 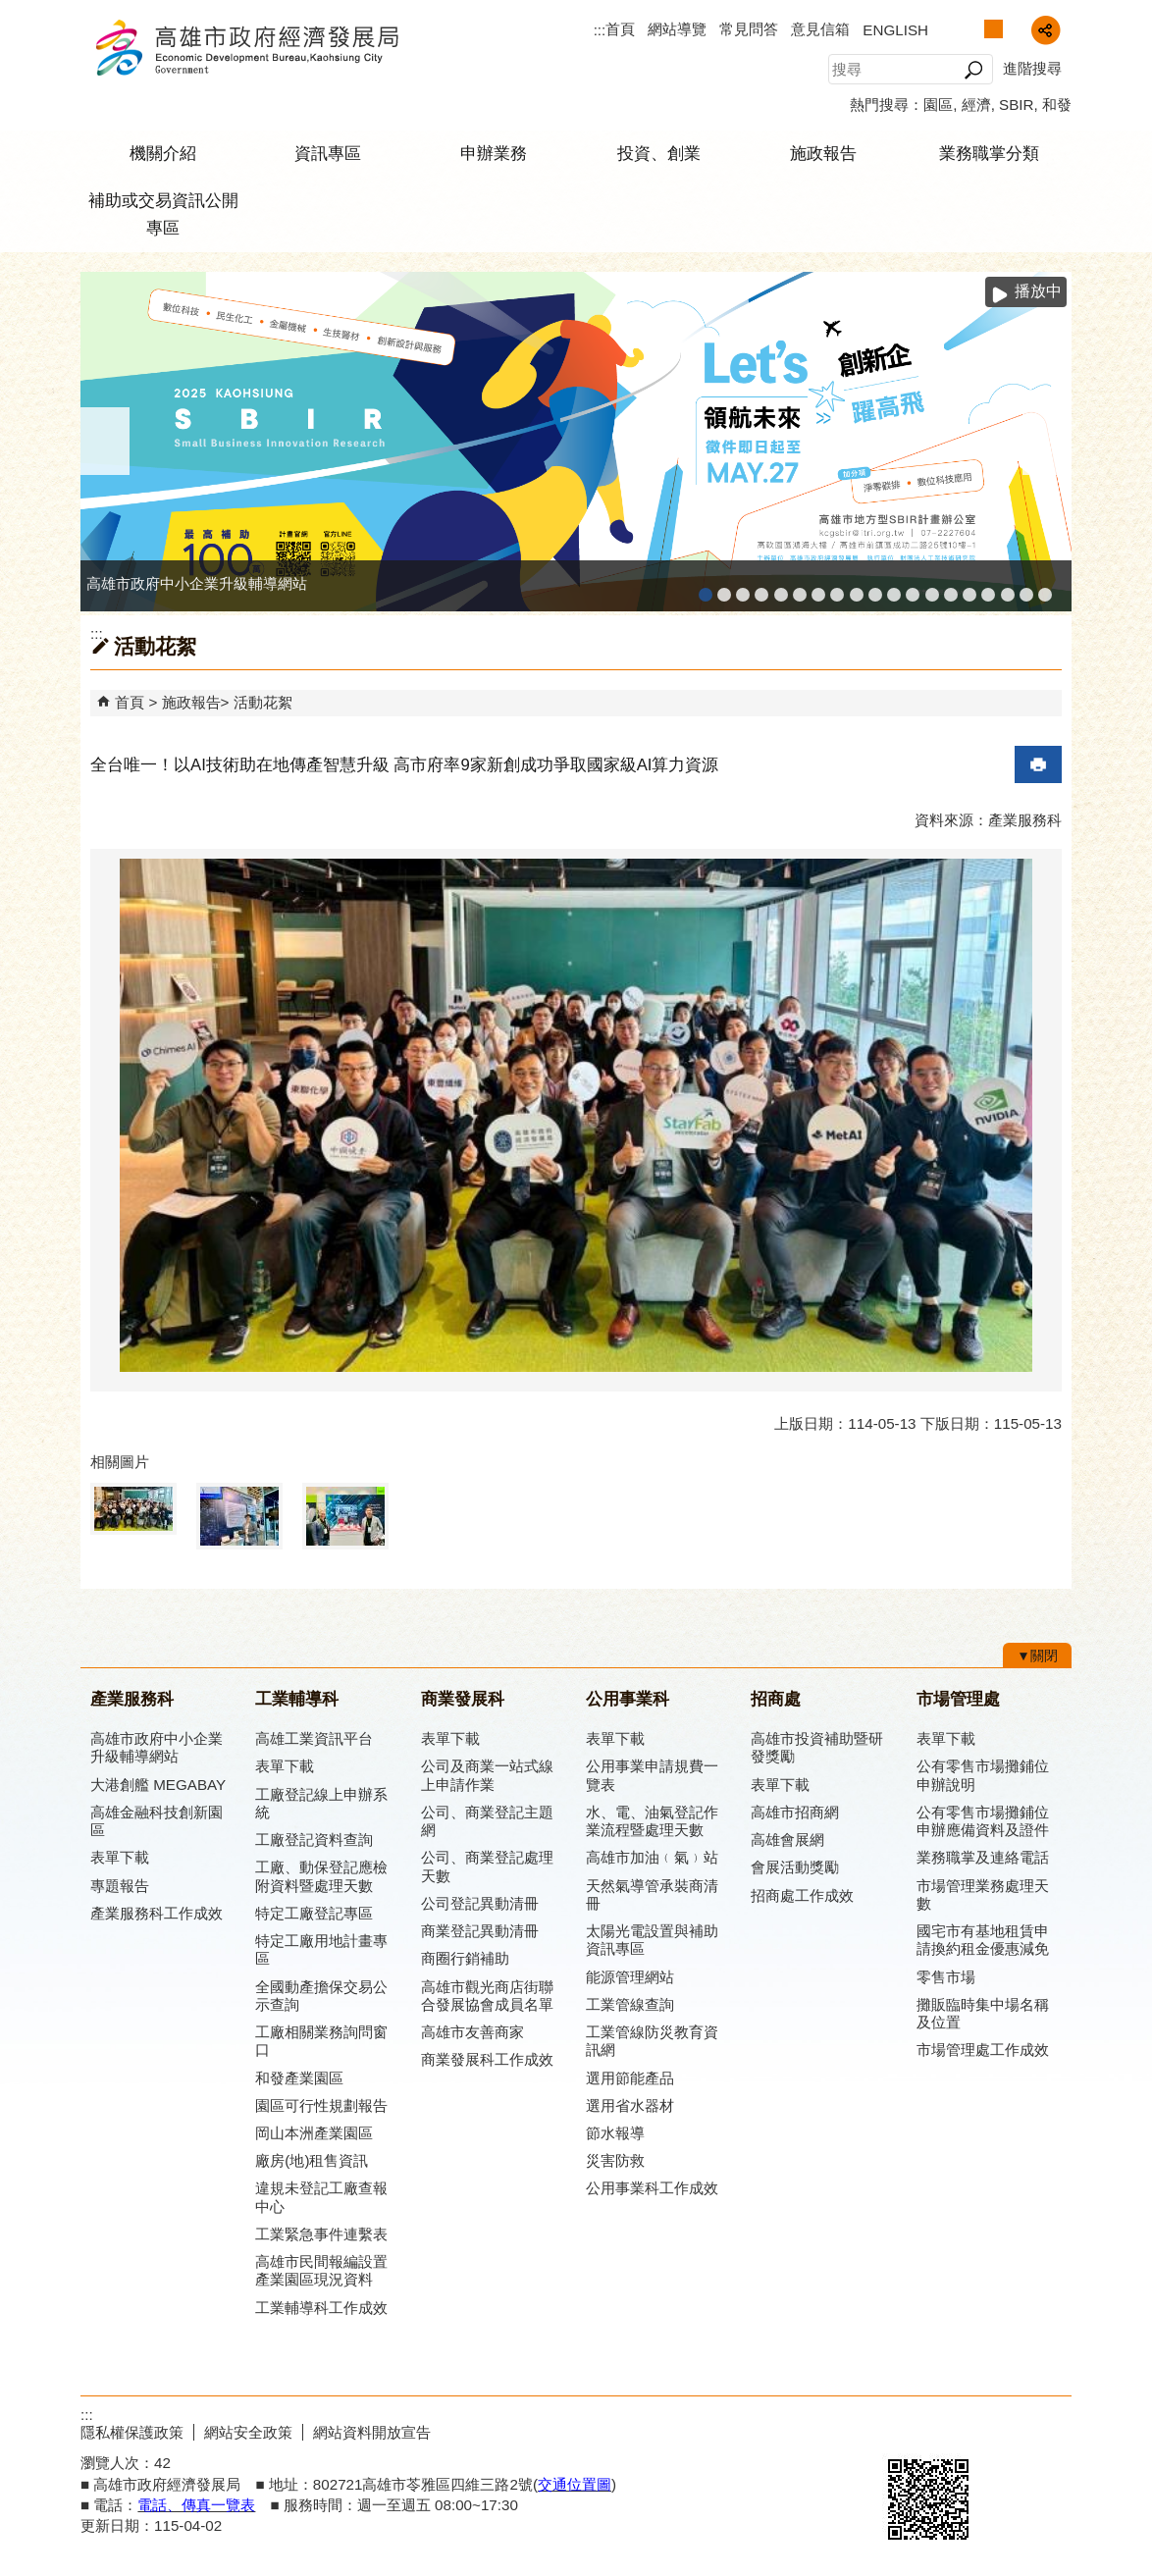 I want to click on 水、電、油氣登記作業流程暨處理天數, so click(x=652, y=1821).